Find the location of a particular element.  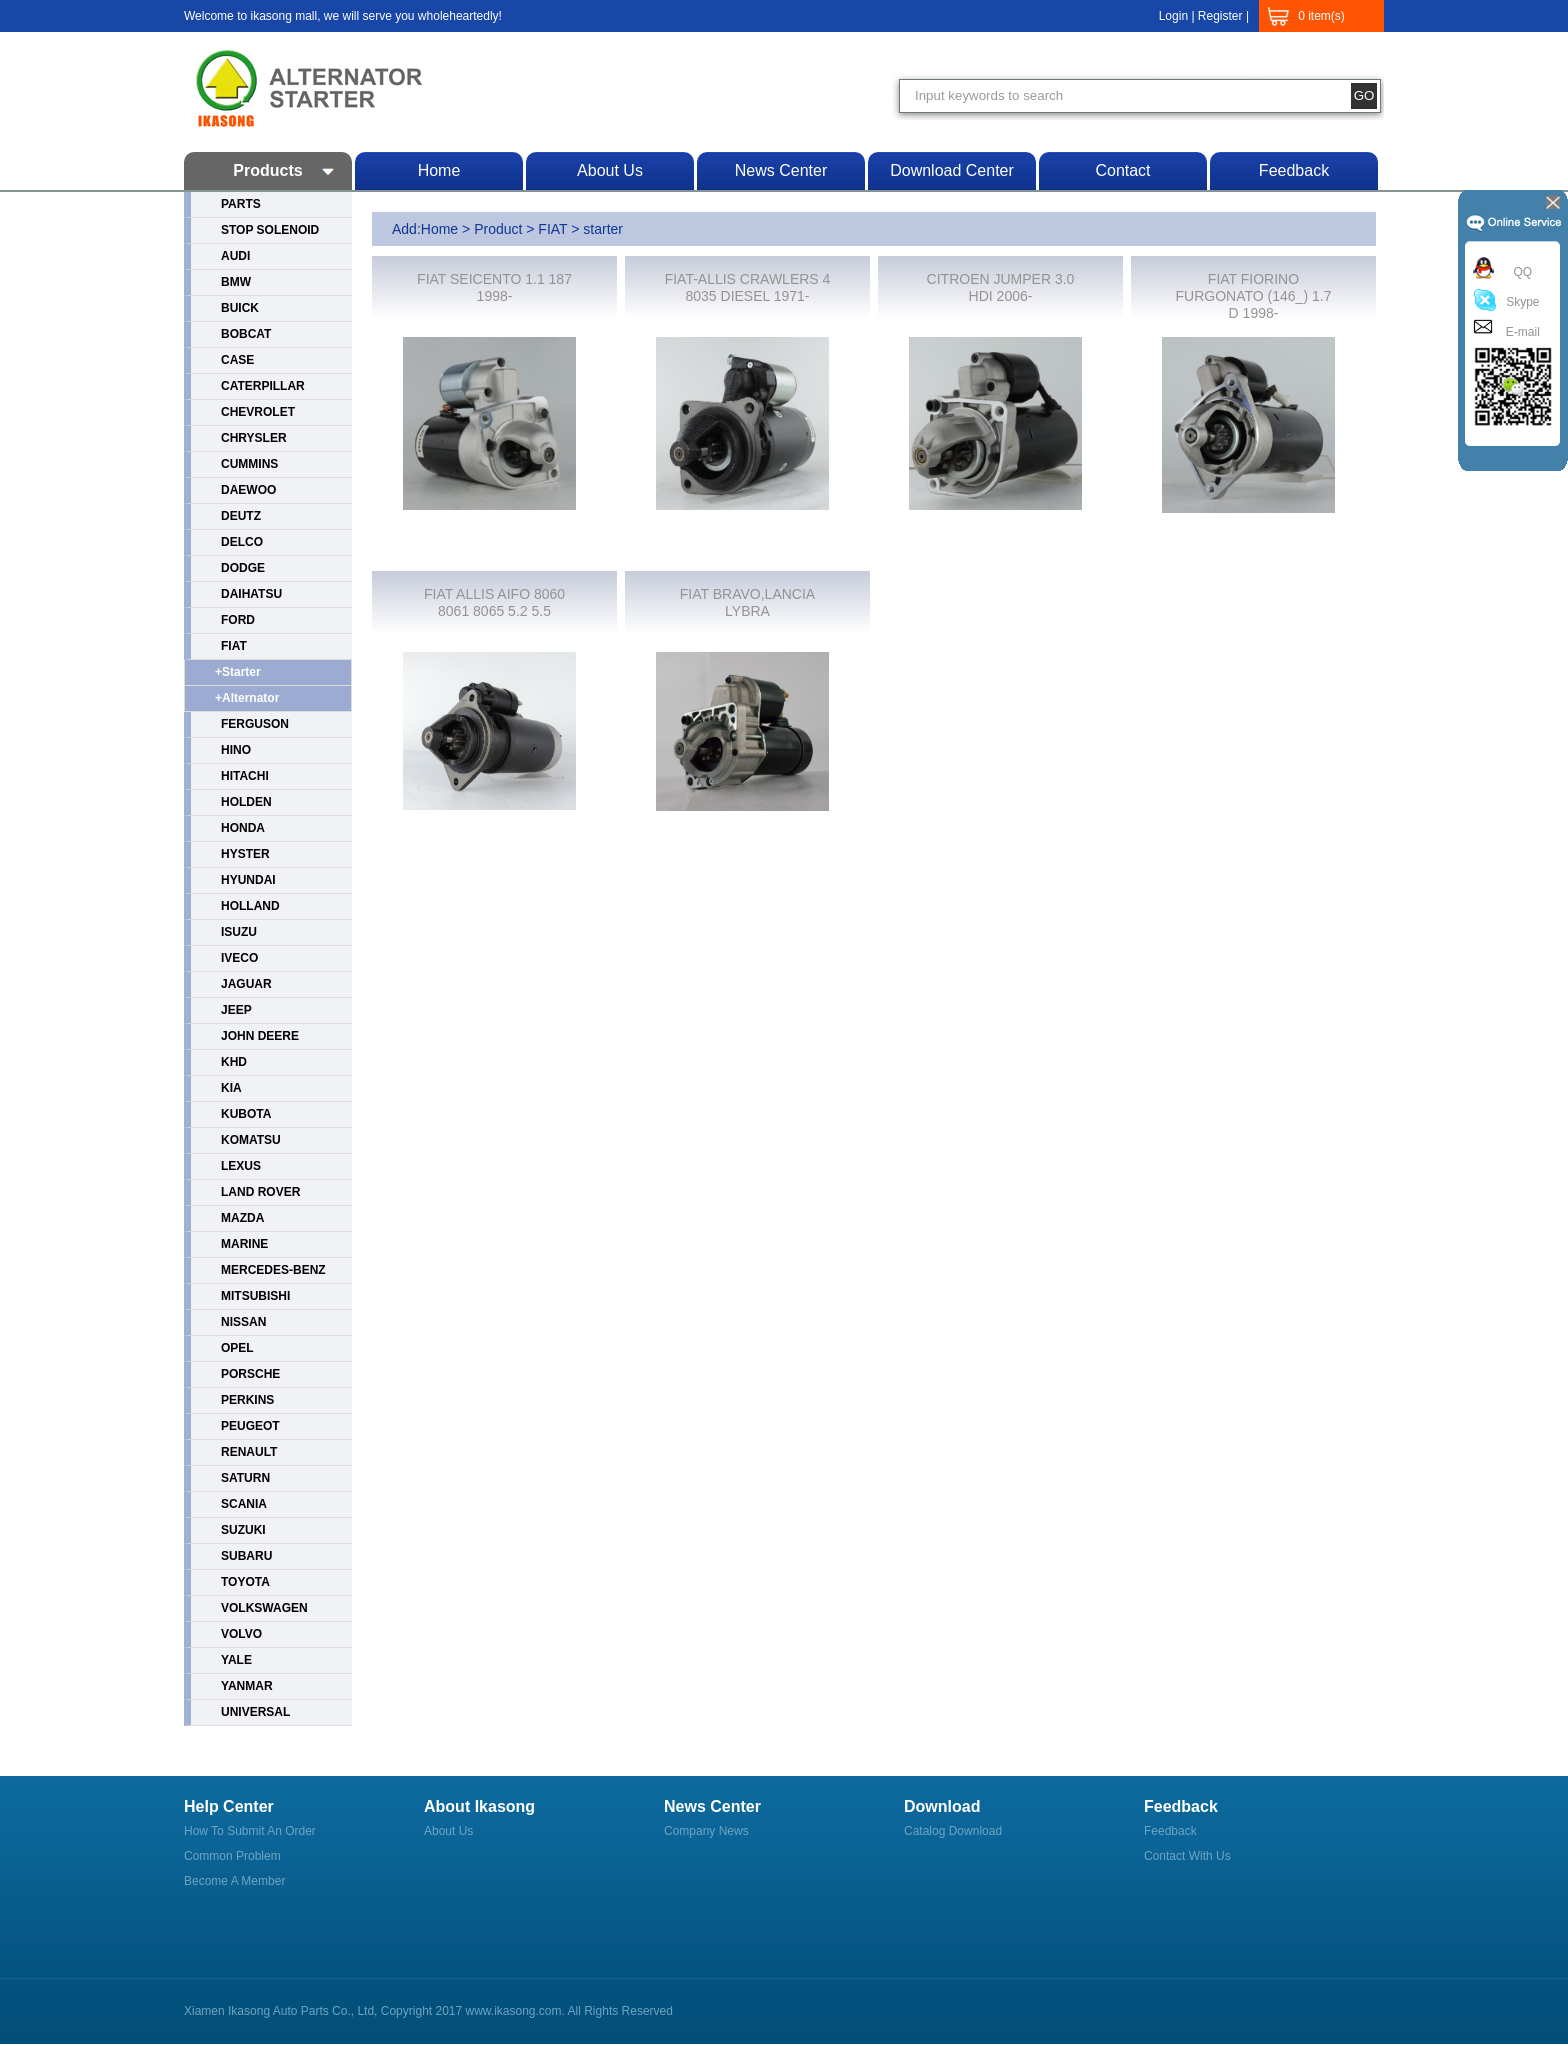

FIAT FIORINO FURGONATO (146_) 1.7 D 1998- is located at coordinates (1254, 296).